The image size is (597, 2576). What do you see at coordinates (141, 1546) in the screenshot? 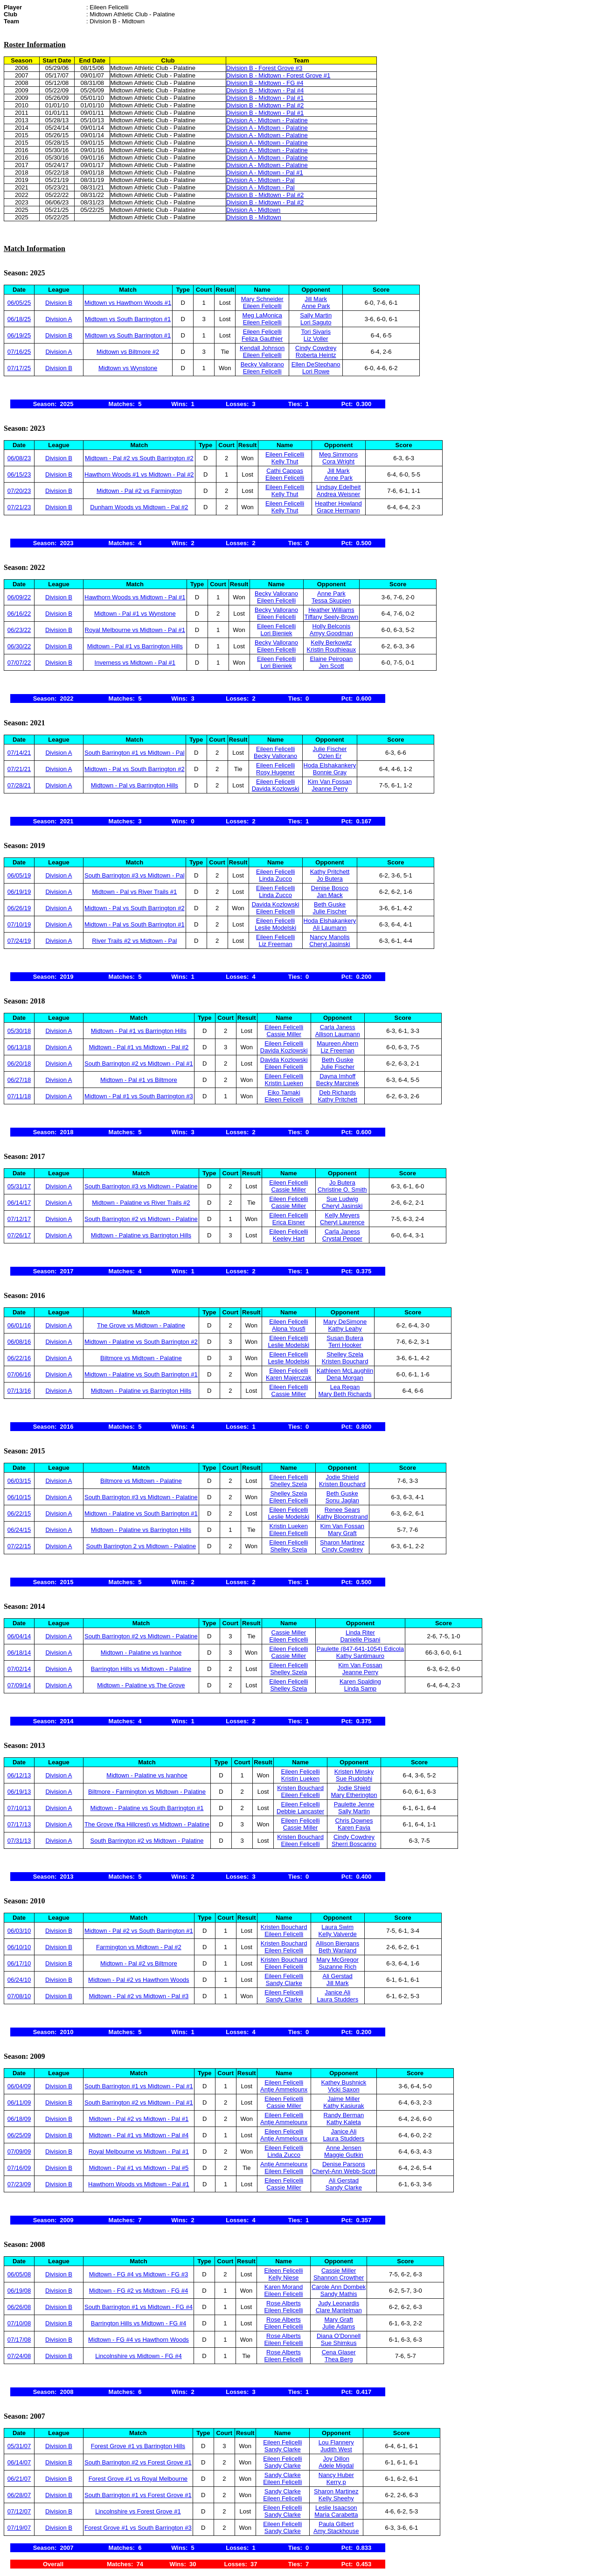
I see `South Barrington 2 vs Midtown - Palatine` at bounding box center [141, 1546].